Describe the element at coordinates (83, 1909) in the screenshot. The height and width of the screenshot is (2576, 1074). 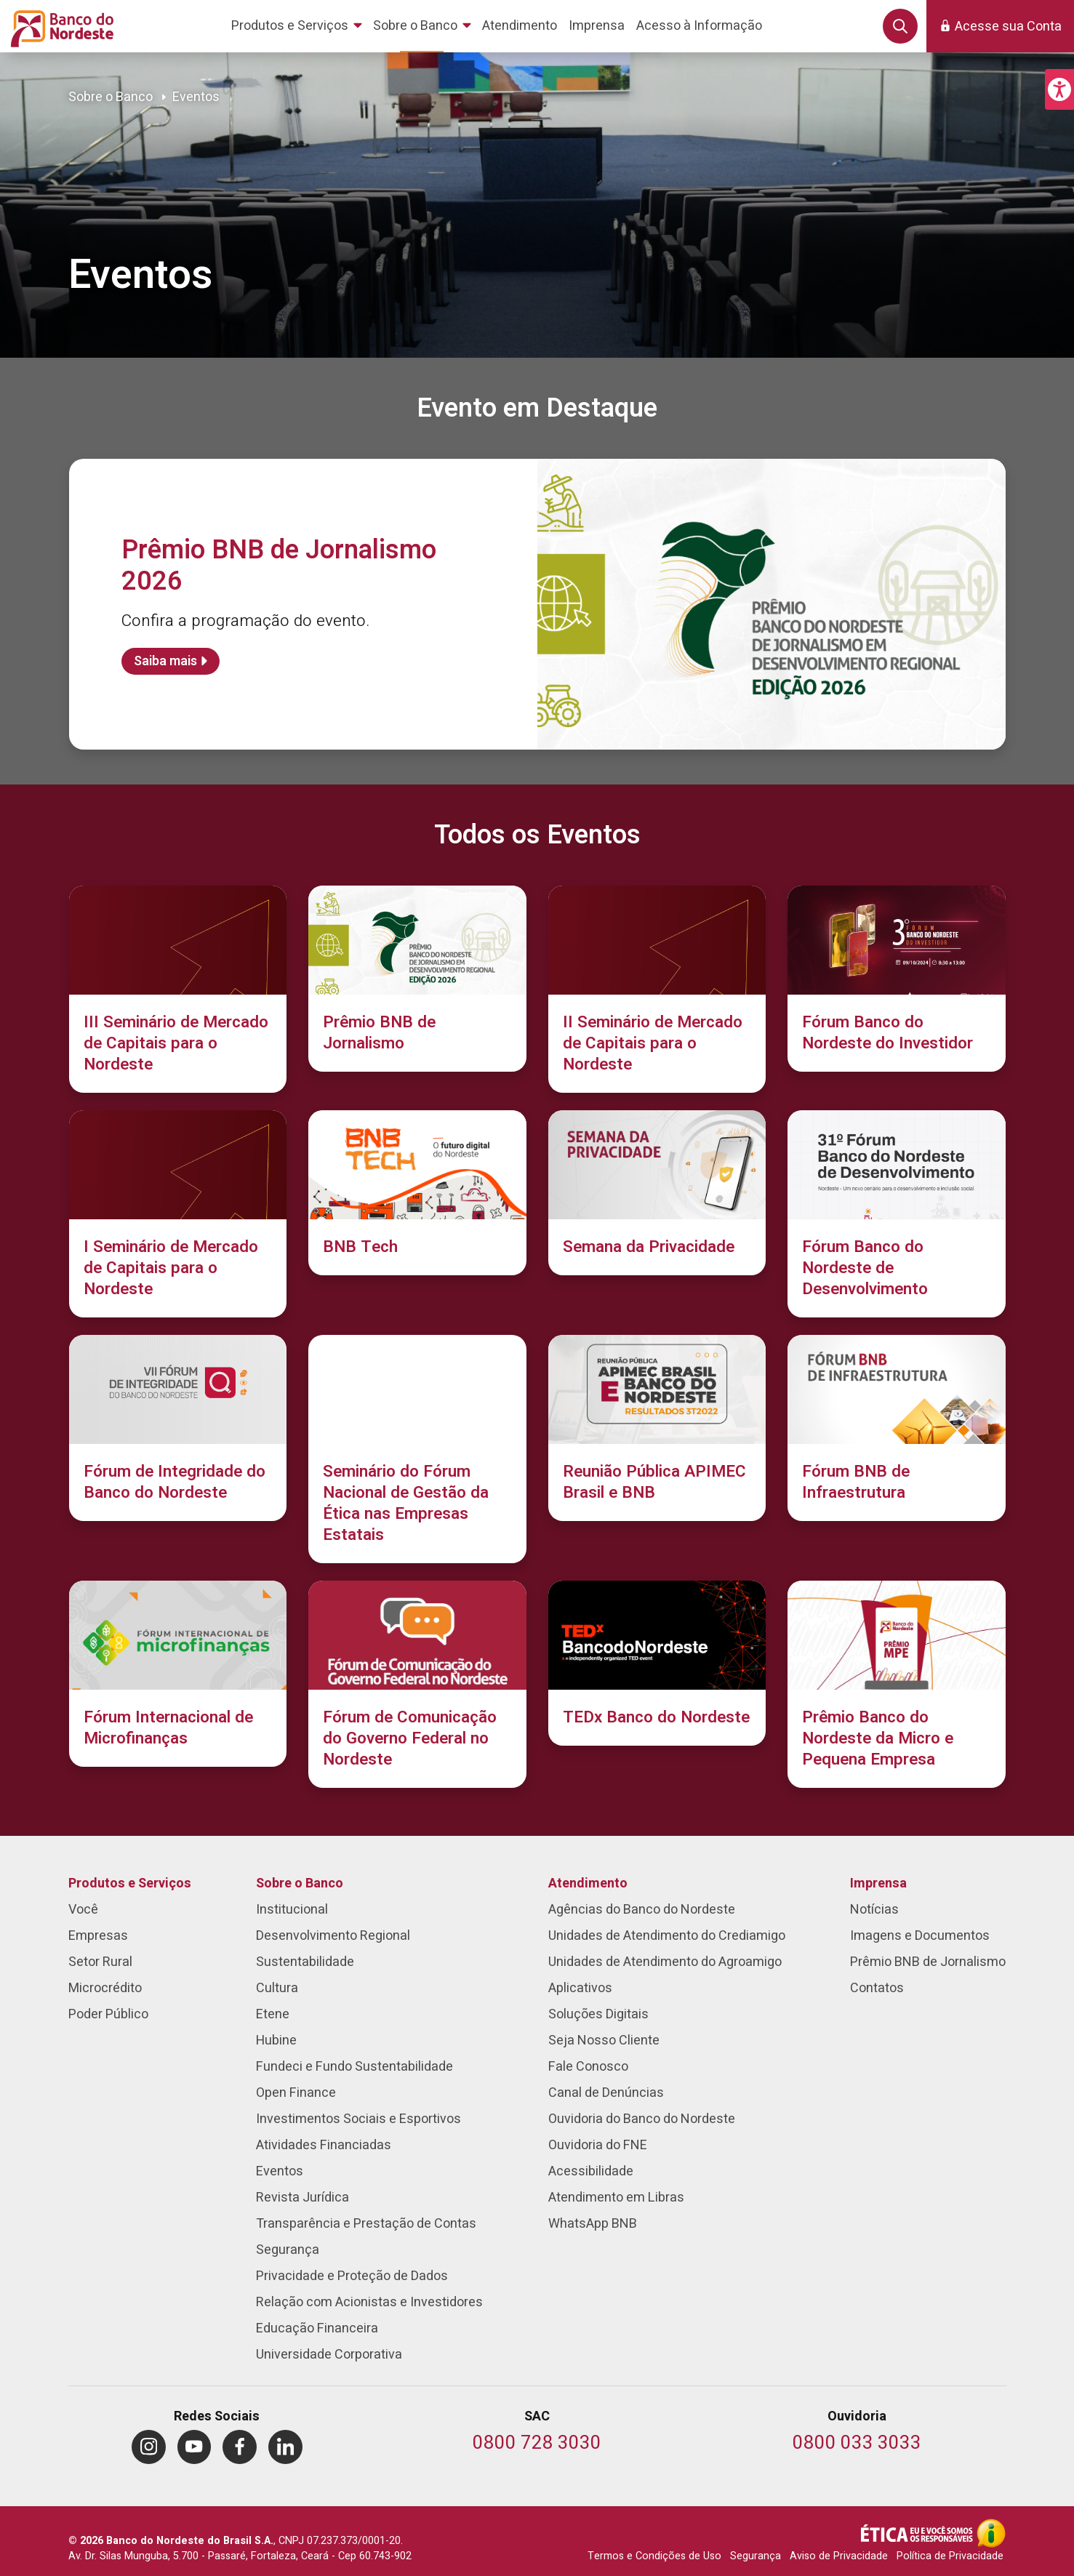
I see `Você [menuitem]` at that location.